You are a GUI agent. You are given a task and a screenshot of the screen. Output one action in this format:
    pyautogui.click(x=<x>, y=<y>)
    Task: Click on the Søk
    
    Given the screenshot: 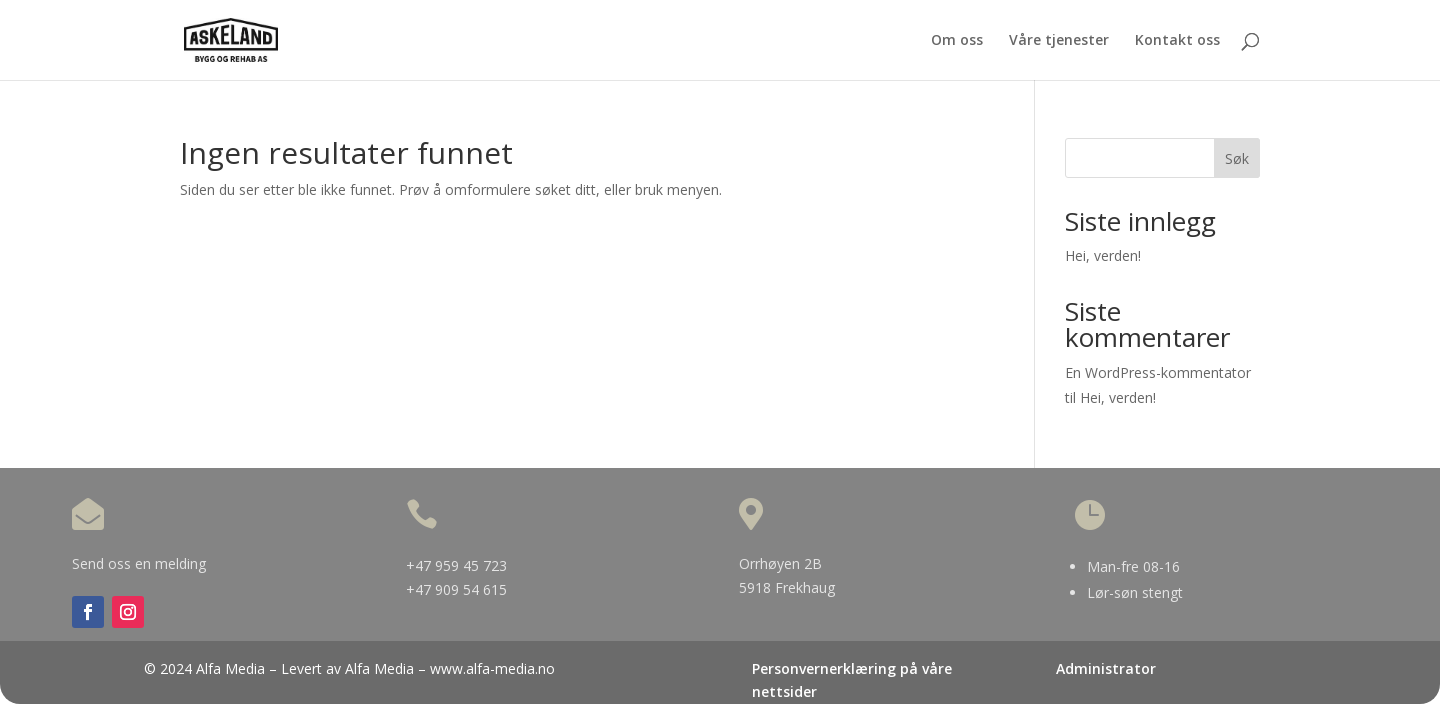 What is the action you would take?
    pyautogui.click(x=1237, y=158)
    